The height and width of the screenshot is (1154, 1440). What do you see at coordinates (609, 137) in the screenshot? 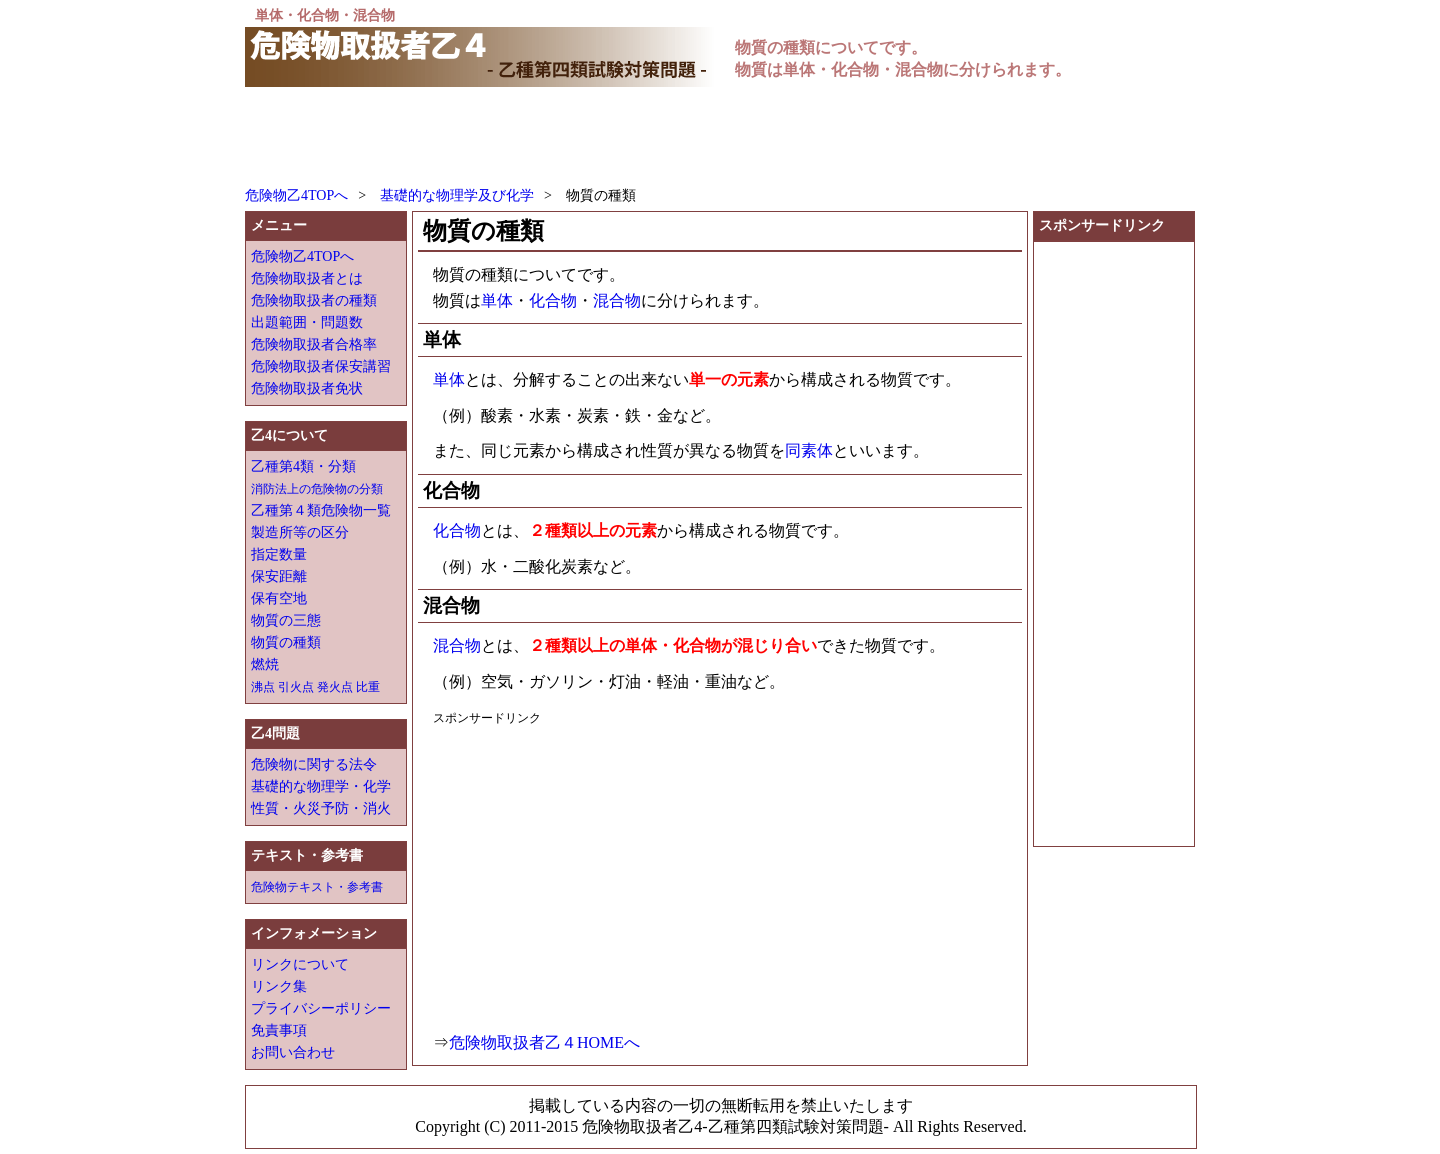
I see `[Advertisement]` at bounding box center [609, 137].